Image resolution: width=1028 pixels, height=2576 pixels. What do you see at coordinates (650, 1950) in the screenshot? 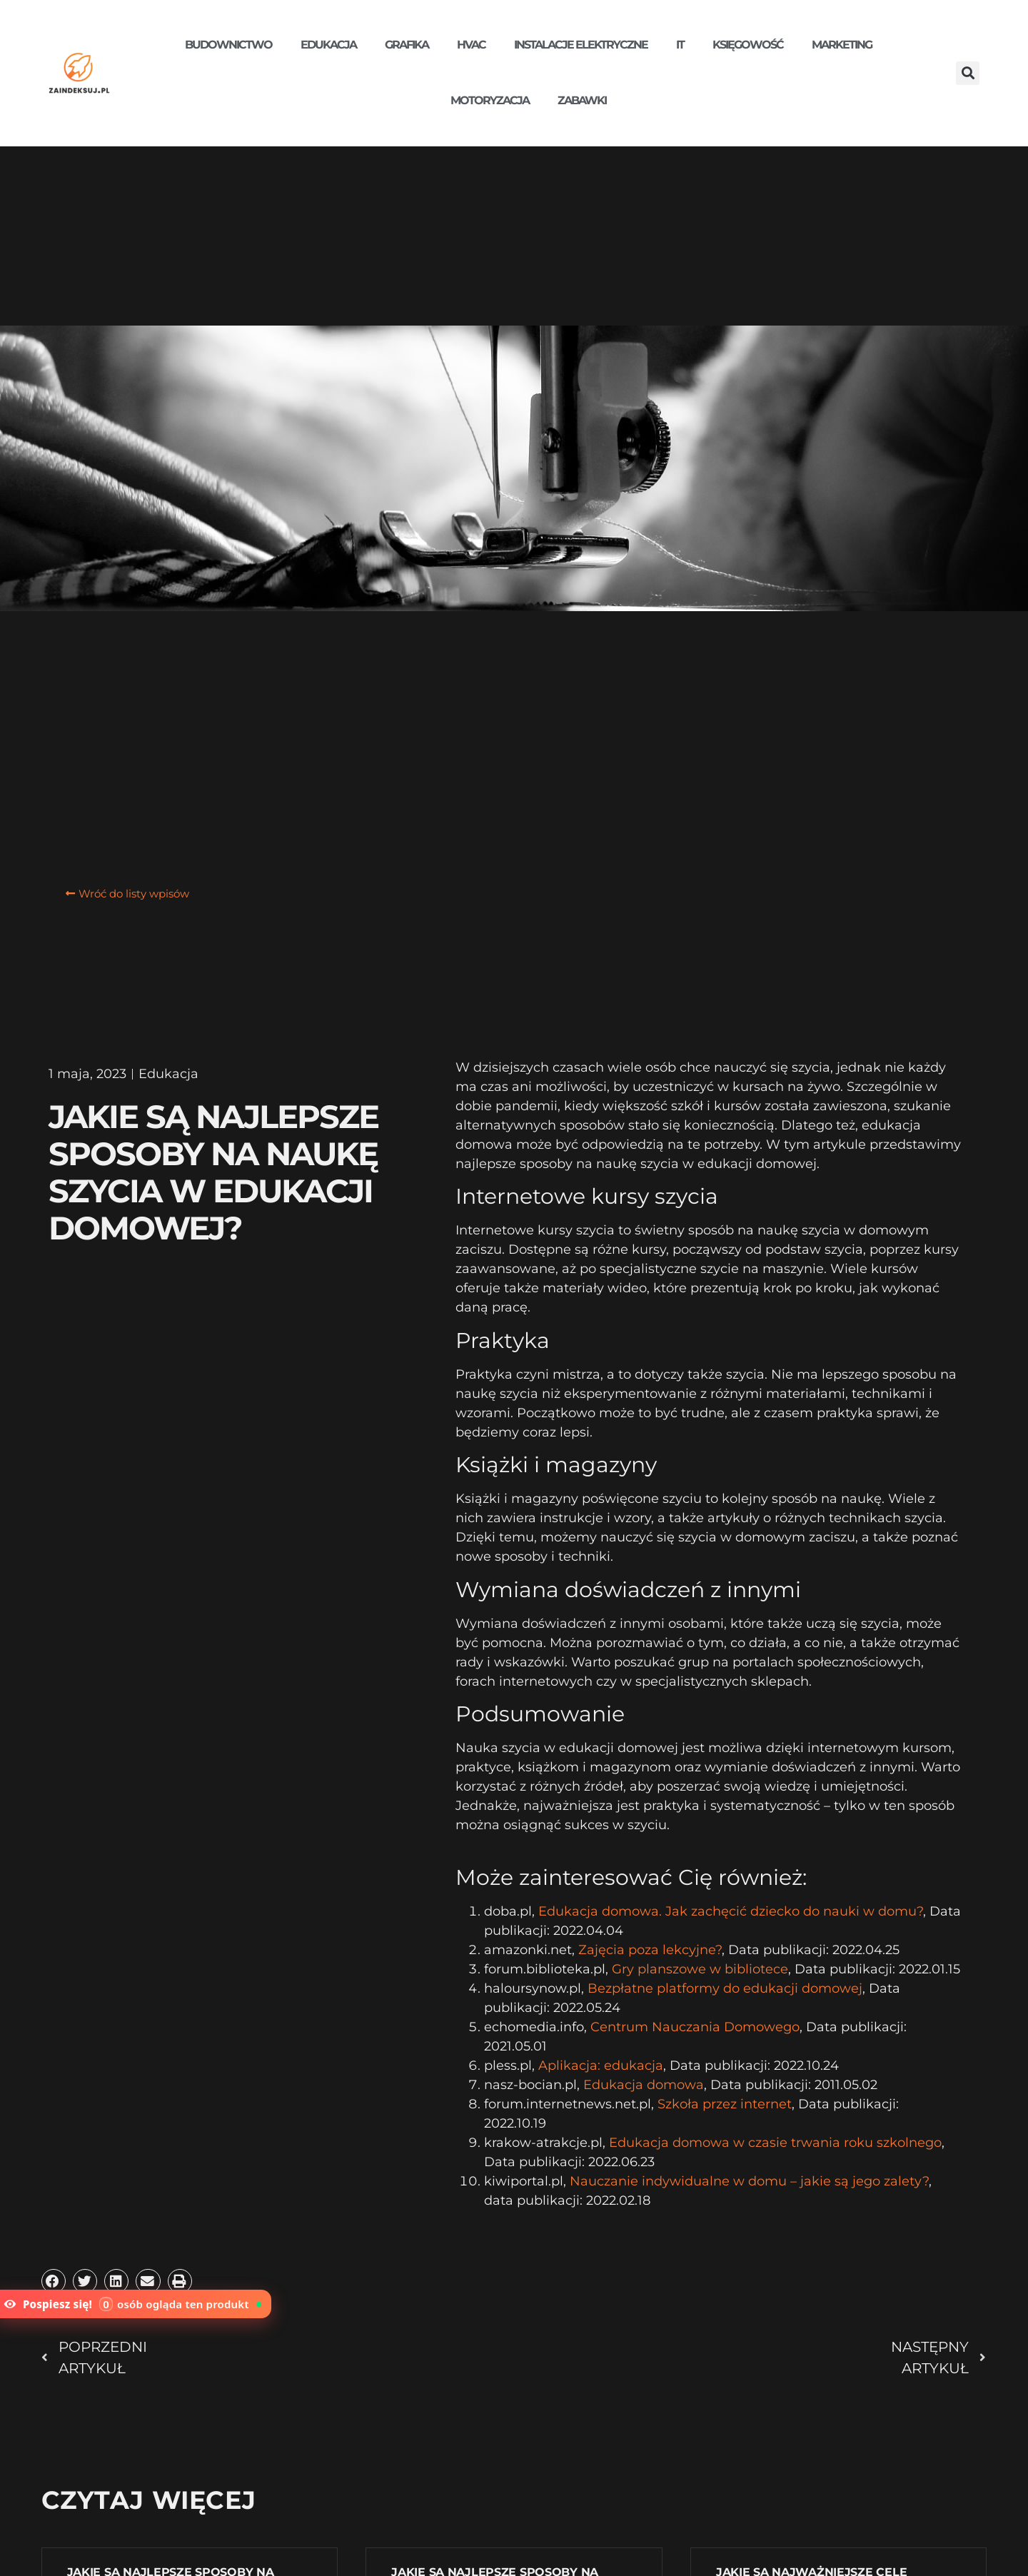
I see `Zajęcia poza lekcyjne?` at bounding box center [650, 1950].